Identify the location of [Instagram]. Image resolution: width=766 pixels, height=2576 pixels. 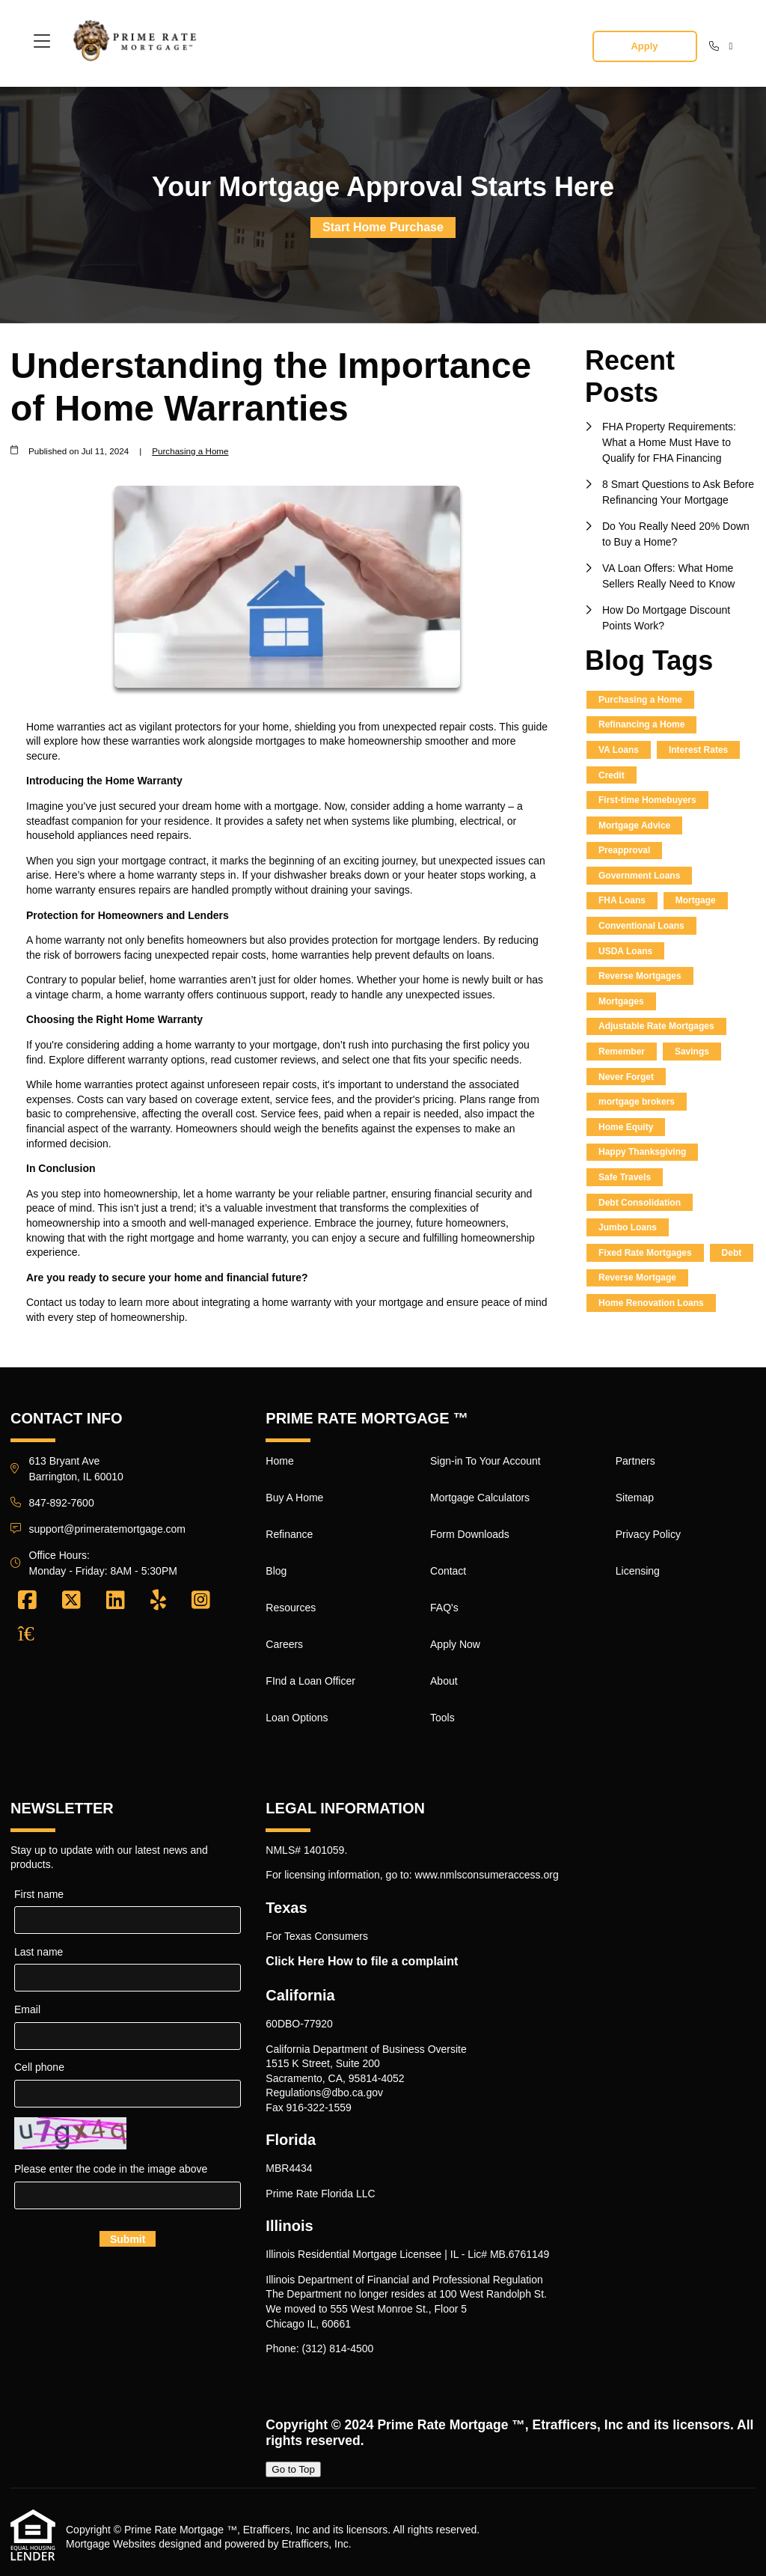
(201, 1601).